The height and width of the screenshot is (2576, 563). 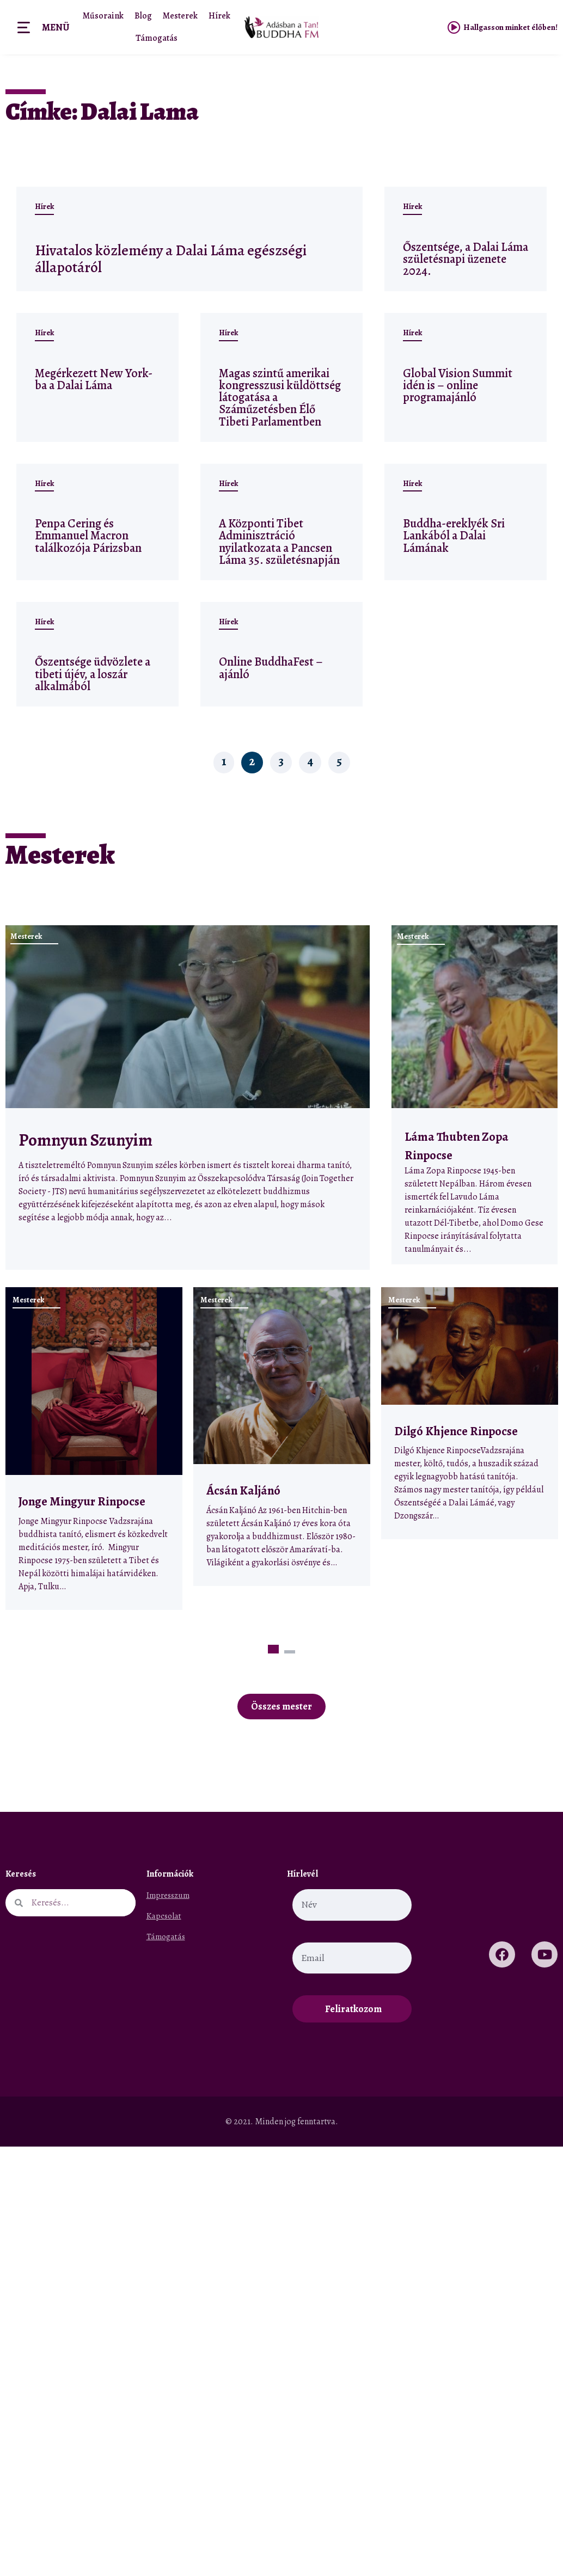 I want to click on Buddha-ereklyék Sri Lankából a Dalai Lámának, so click(x=454, y=535).